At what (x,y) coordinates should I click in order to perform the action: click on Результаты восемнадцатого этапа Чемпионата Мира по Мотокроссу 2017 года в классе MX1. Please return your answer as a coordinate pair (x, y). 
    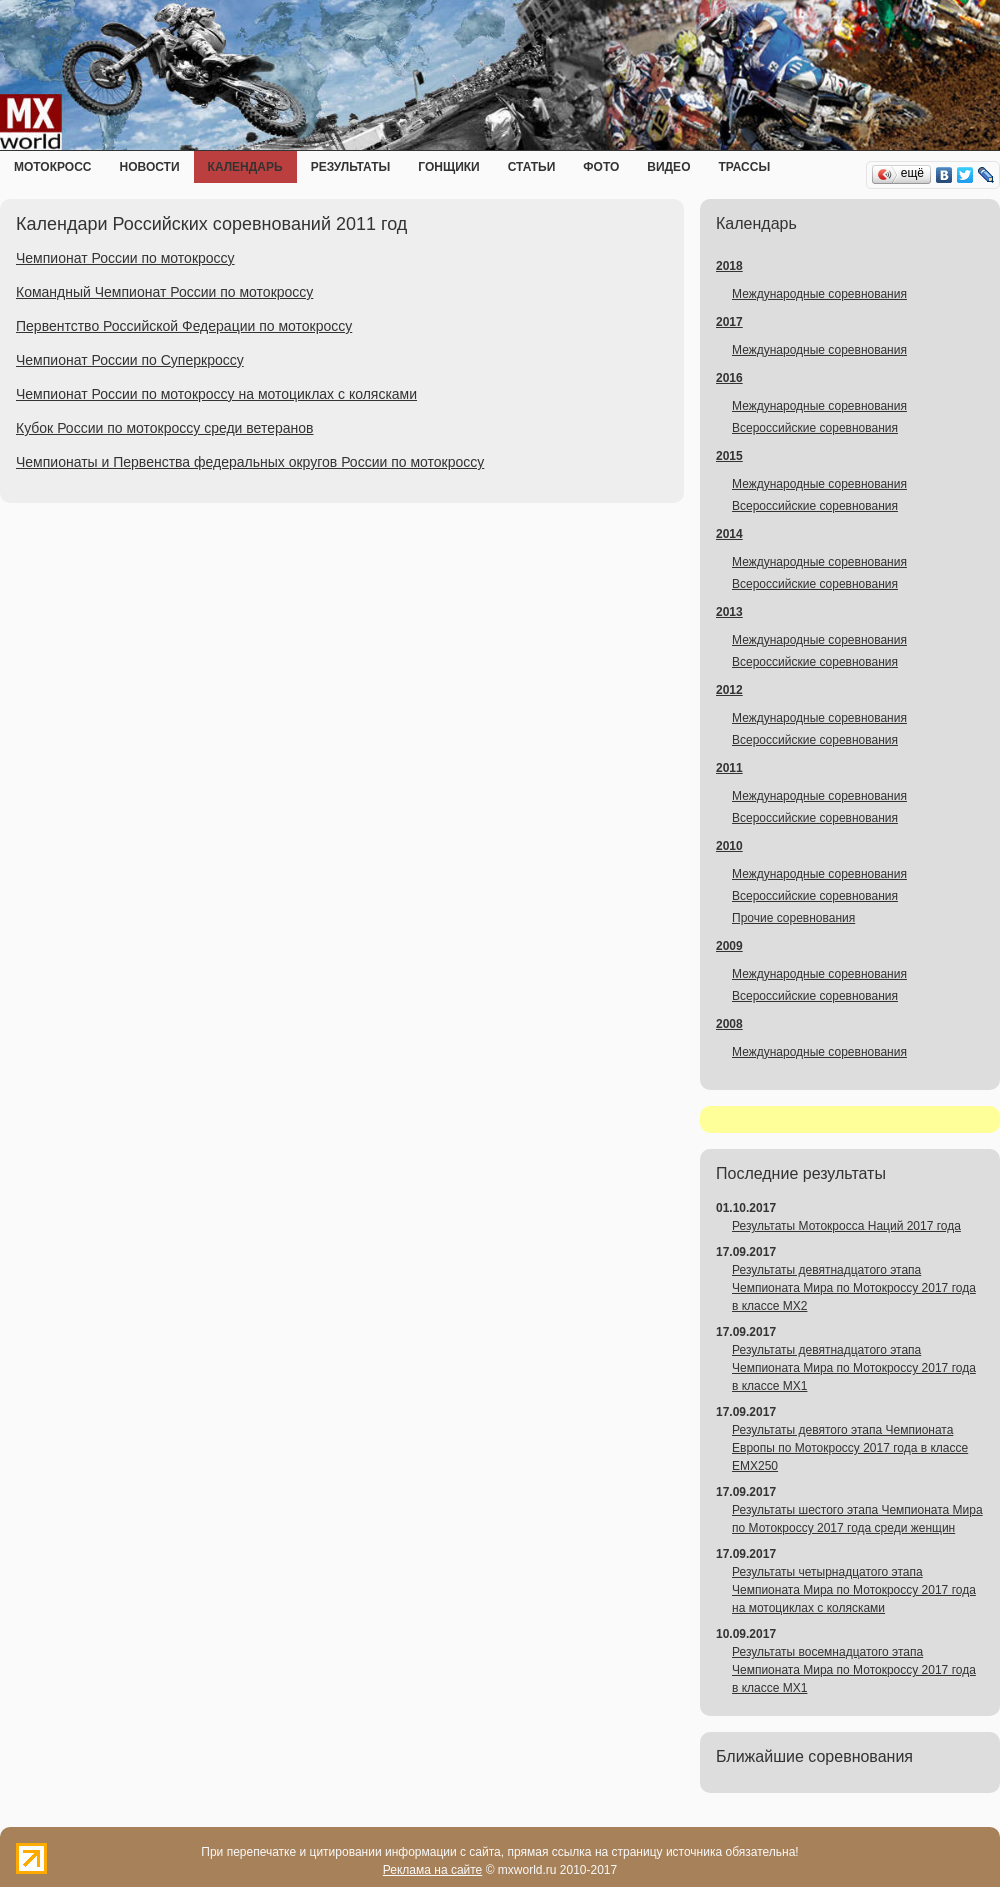
    Looking at the image, I should click on (854, 1670).